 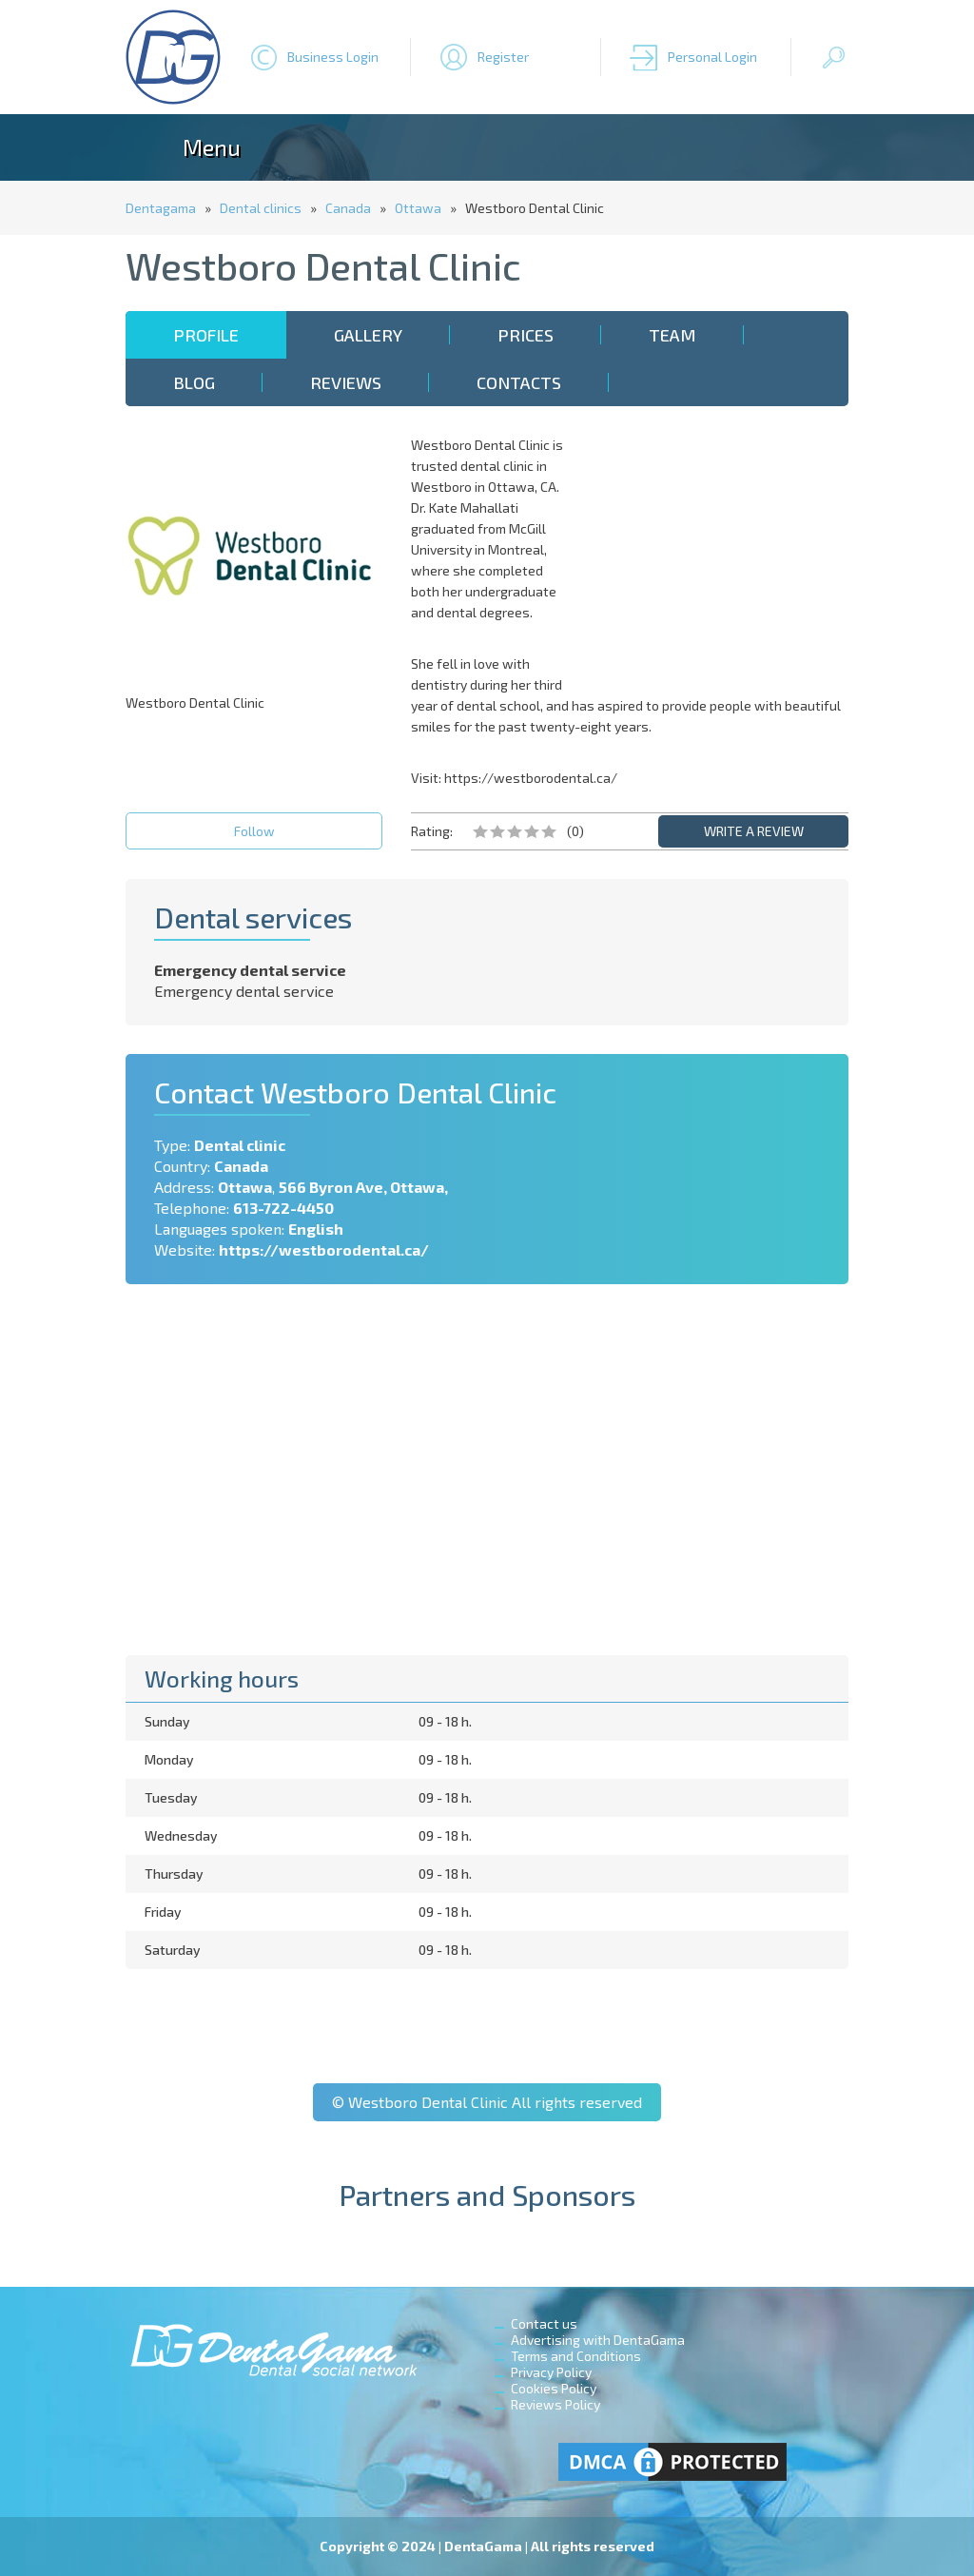 I want to click on Dentagama, so click(x=161, y=208).